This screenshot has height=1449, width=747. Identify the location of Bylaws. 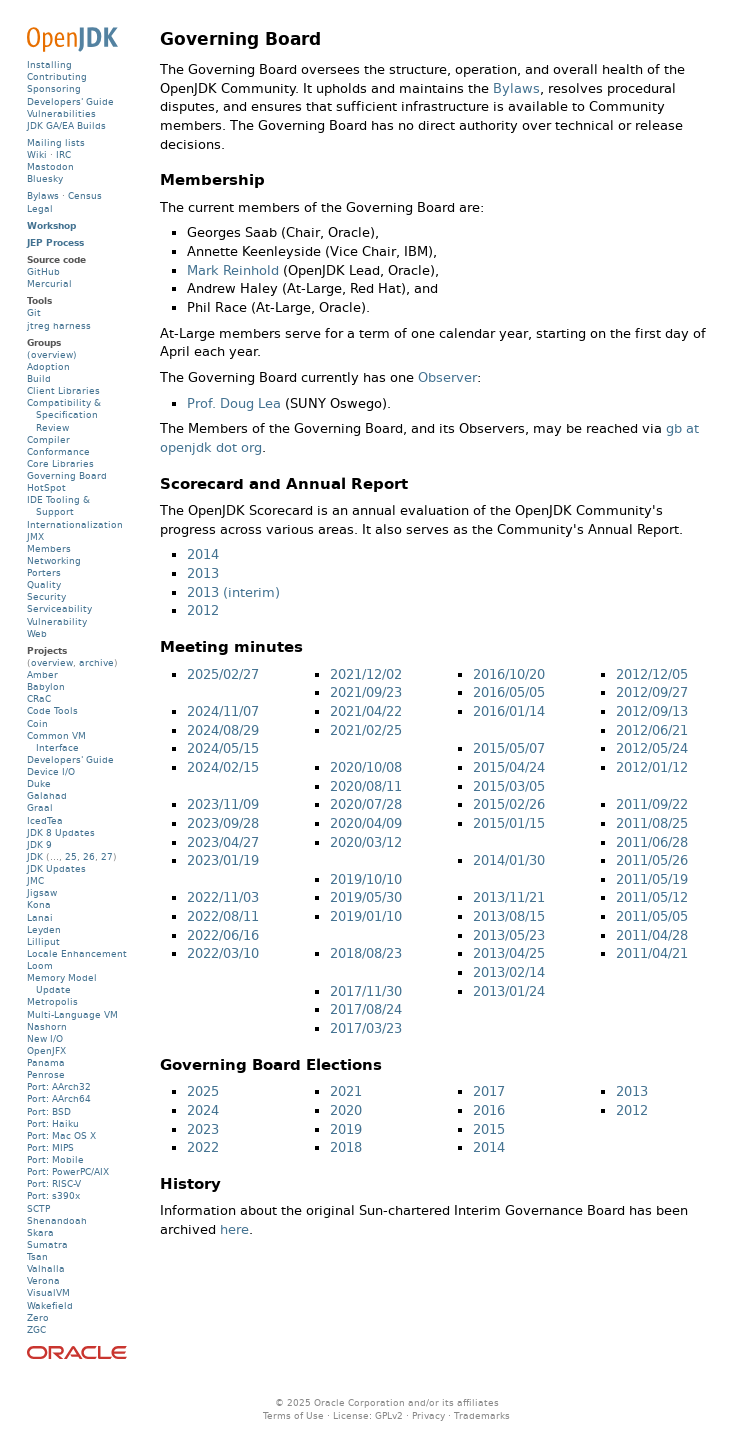
(516, 88).